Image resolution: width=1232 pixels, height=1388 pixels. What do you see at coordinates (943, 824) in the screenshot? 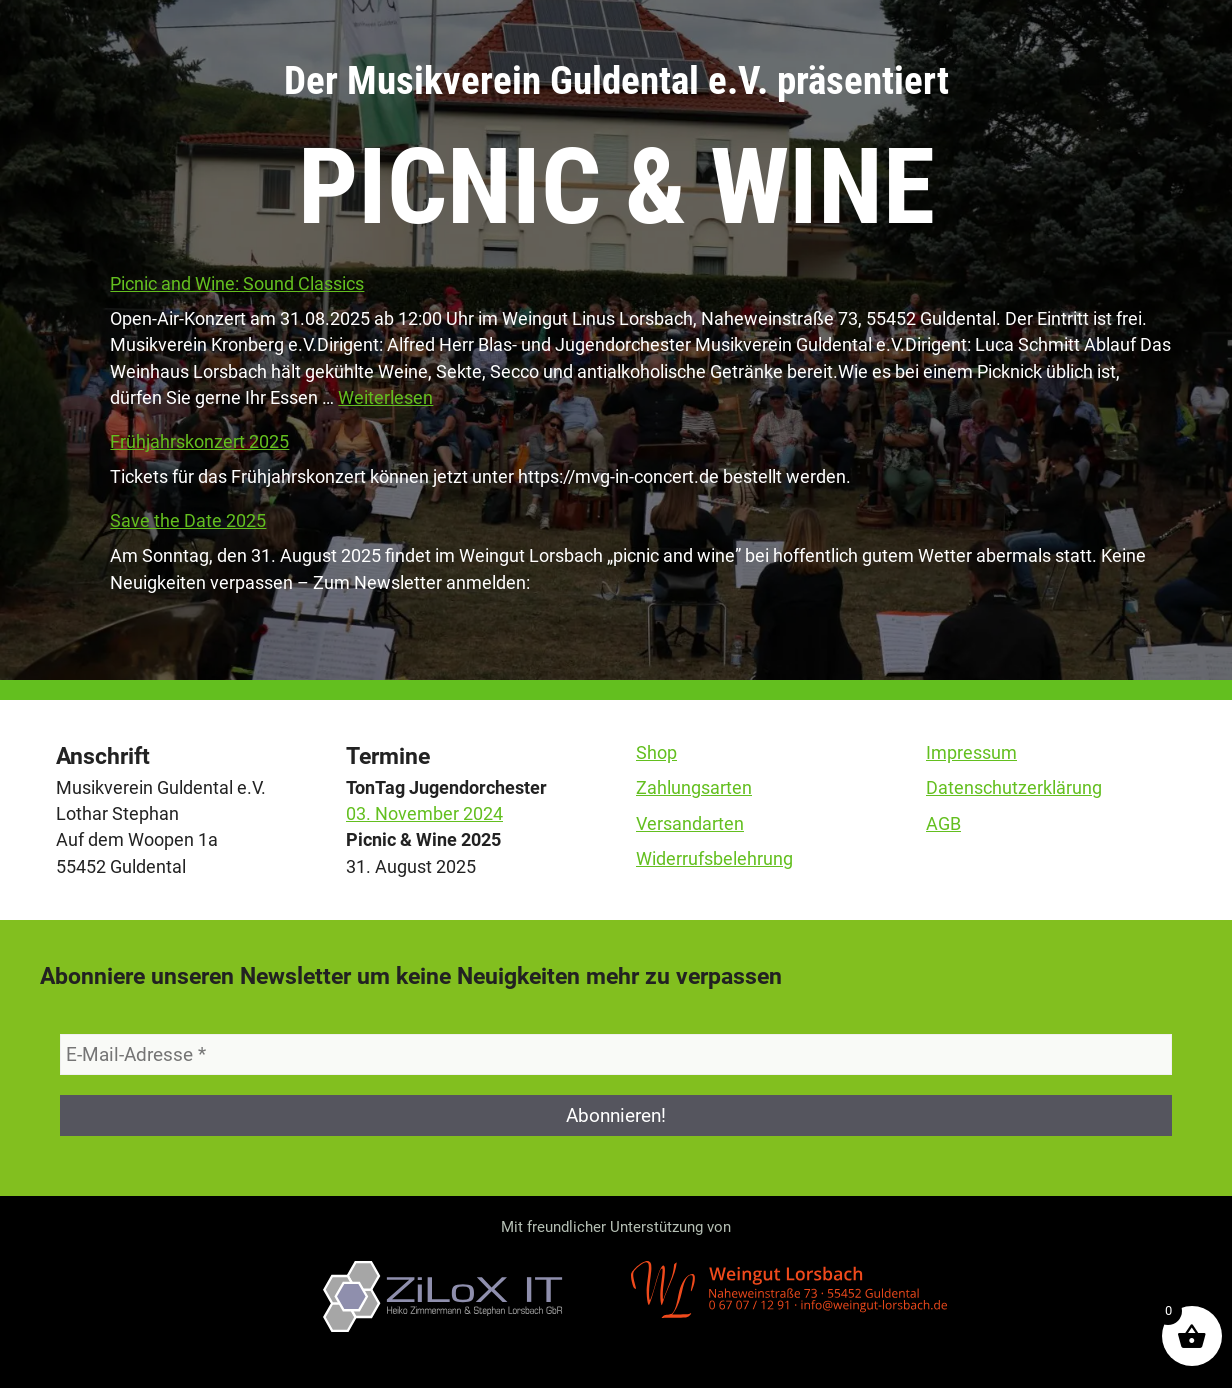
I see `AGB` at bounding box center [943, 824].